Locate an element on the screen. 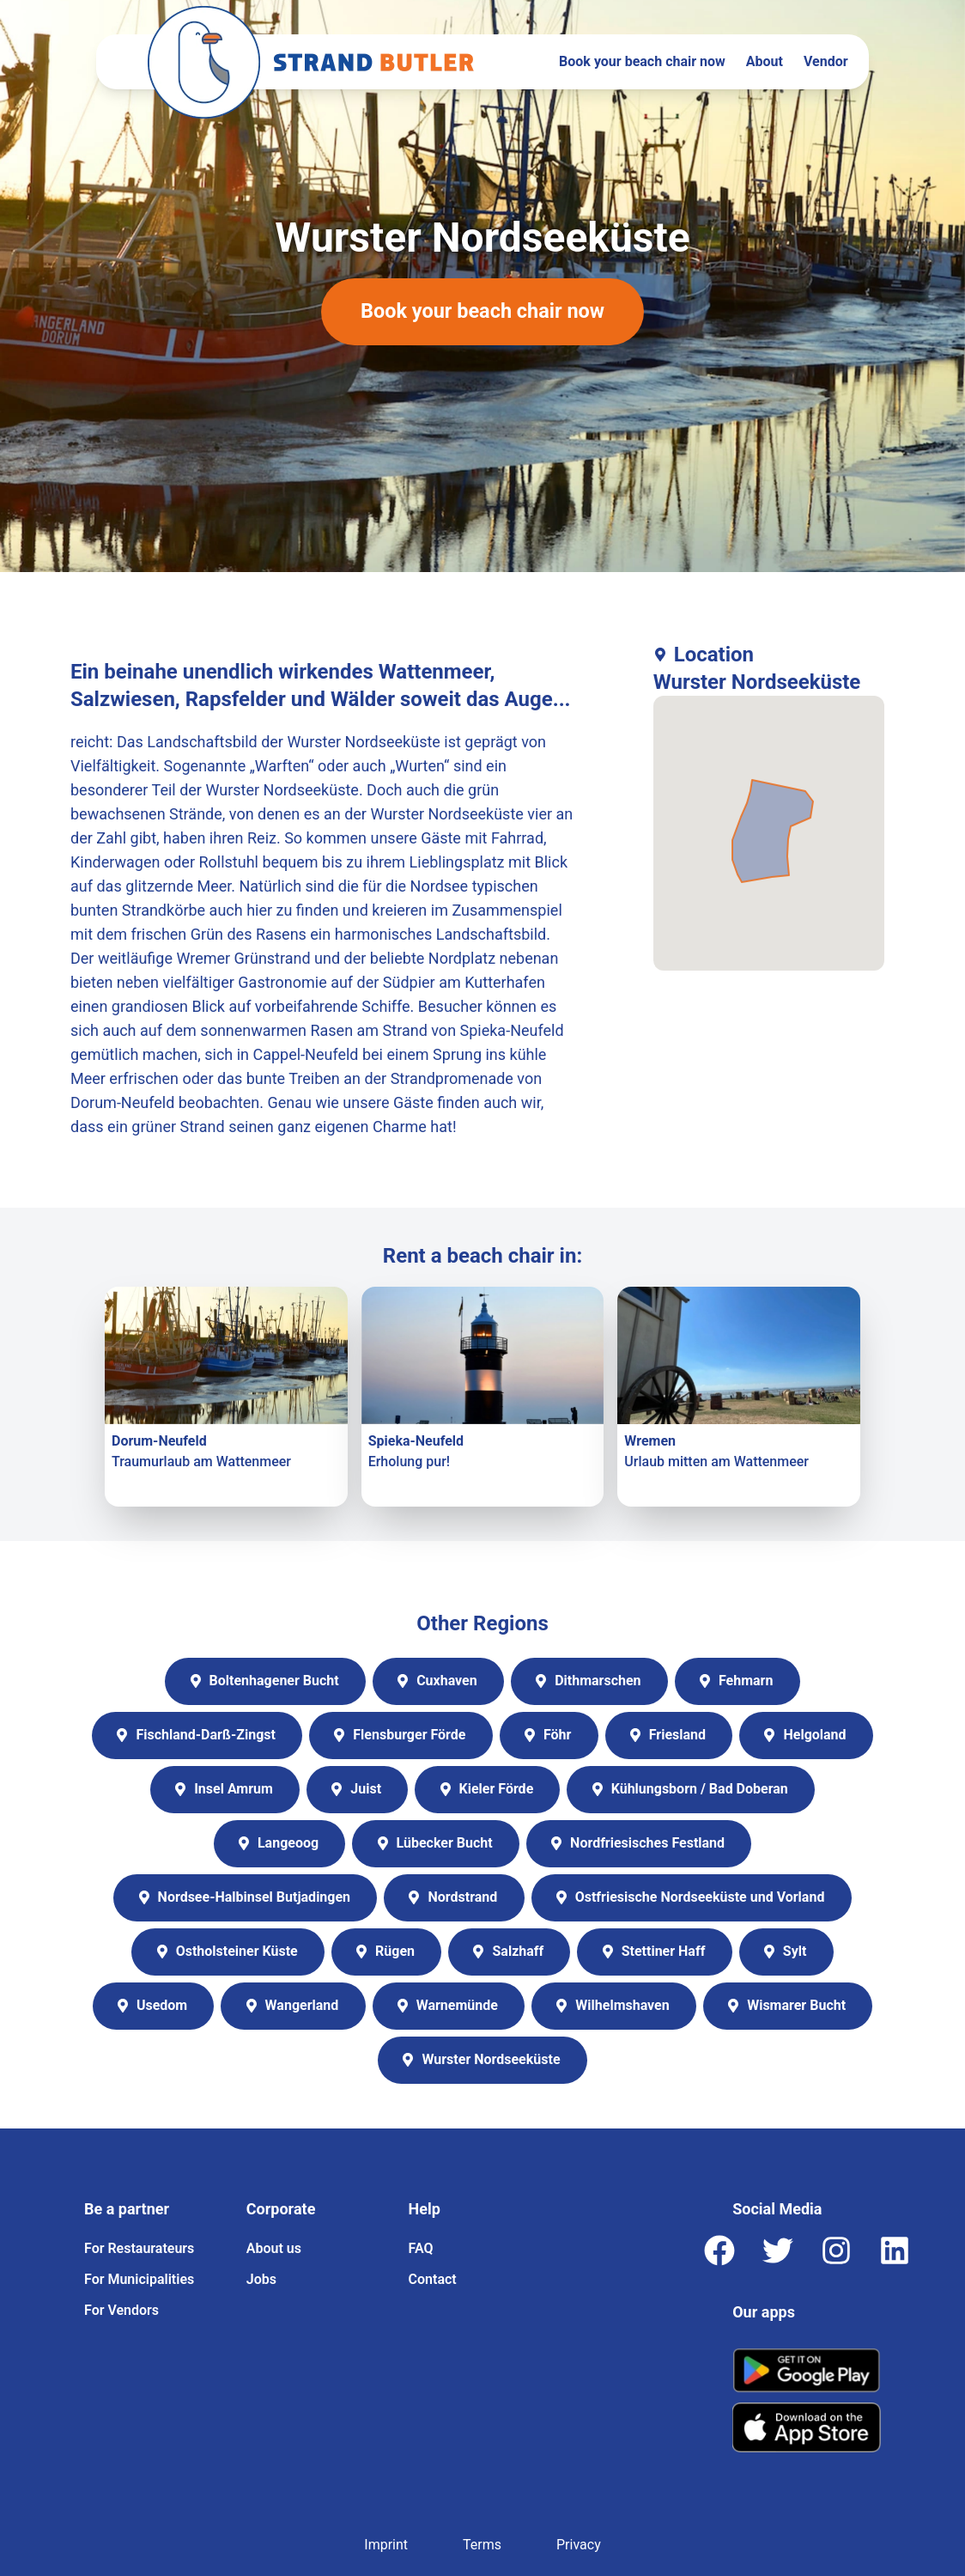 The image size is (965, 2576). FAQ is located at coordinates (421, 2248).